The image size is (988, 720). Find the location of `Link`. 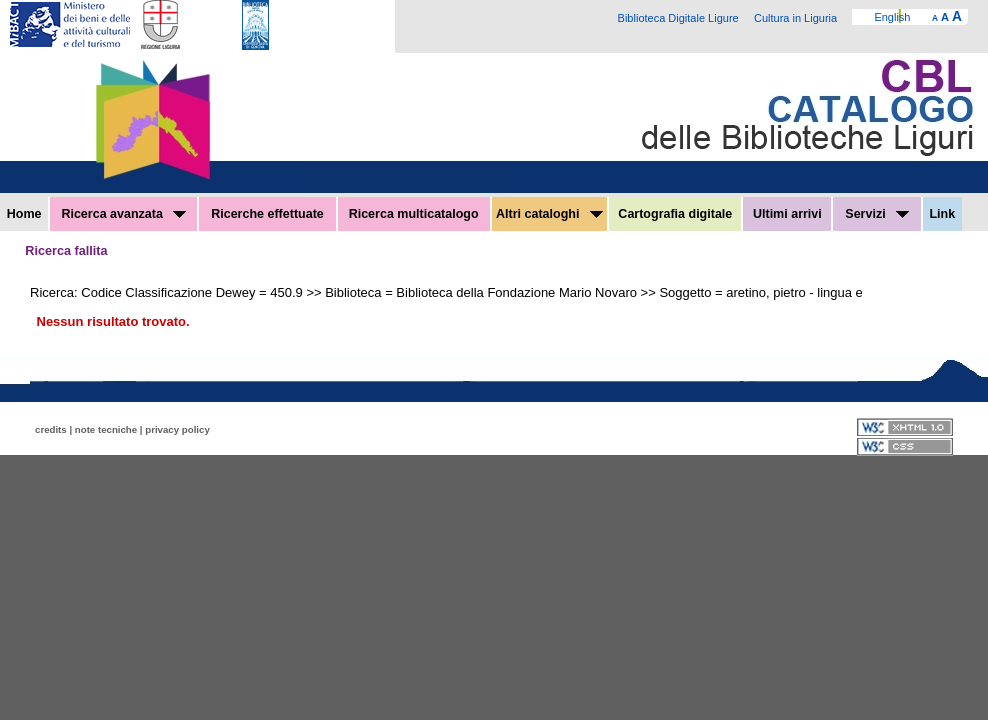

Link is located at coordinates (942, 214).